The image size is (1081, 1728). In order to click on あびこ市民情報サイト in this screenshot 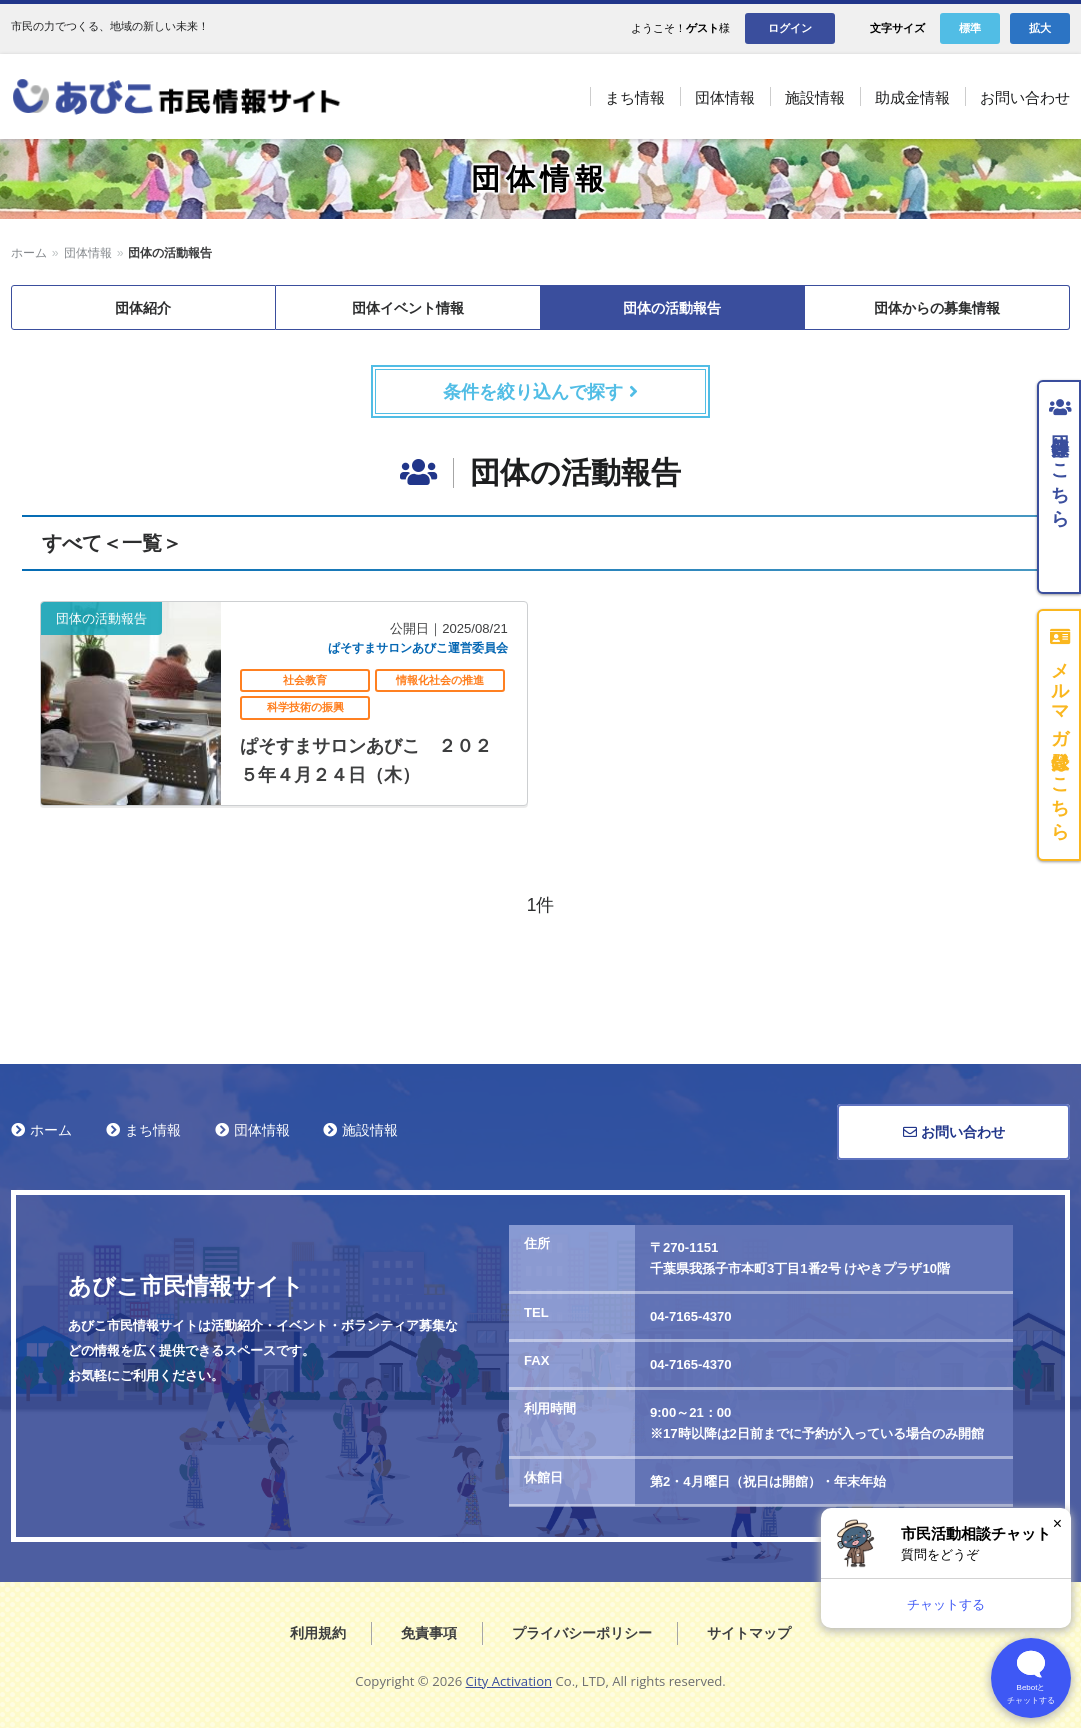, I will do `click(200, 96)`.